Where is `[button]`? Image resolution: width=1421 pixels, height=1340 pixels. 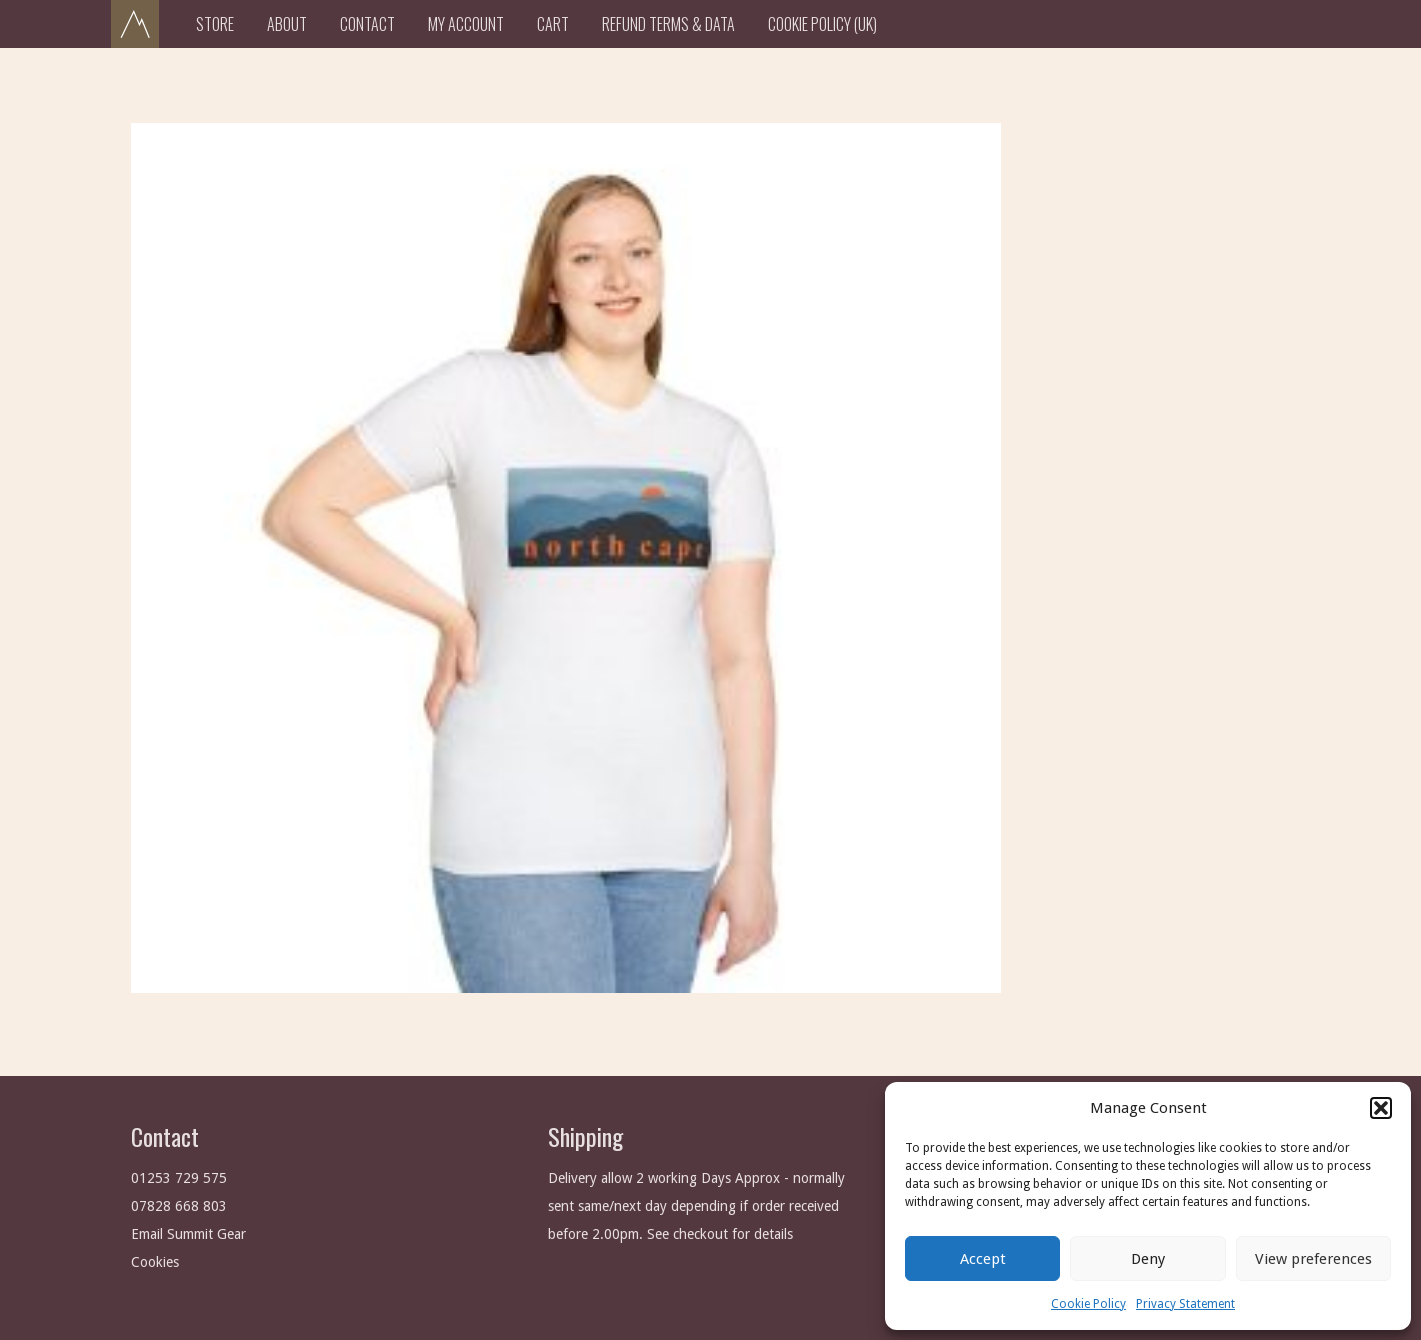
[button] is located at coordinates (1381, 1108).